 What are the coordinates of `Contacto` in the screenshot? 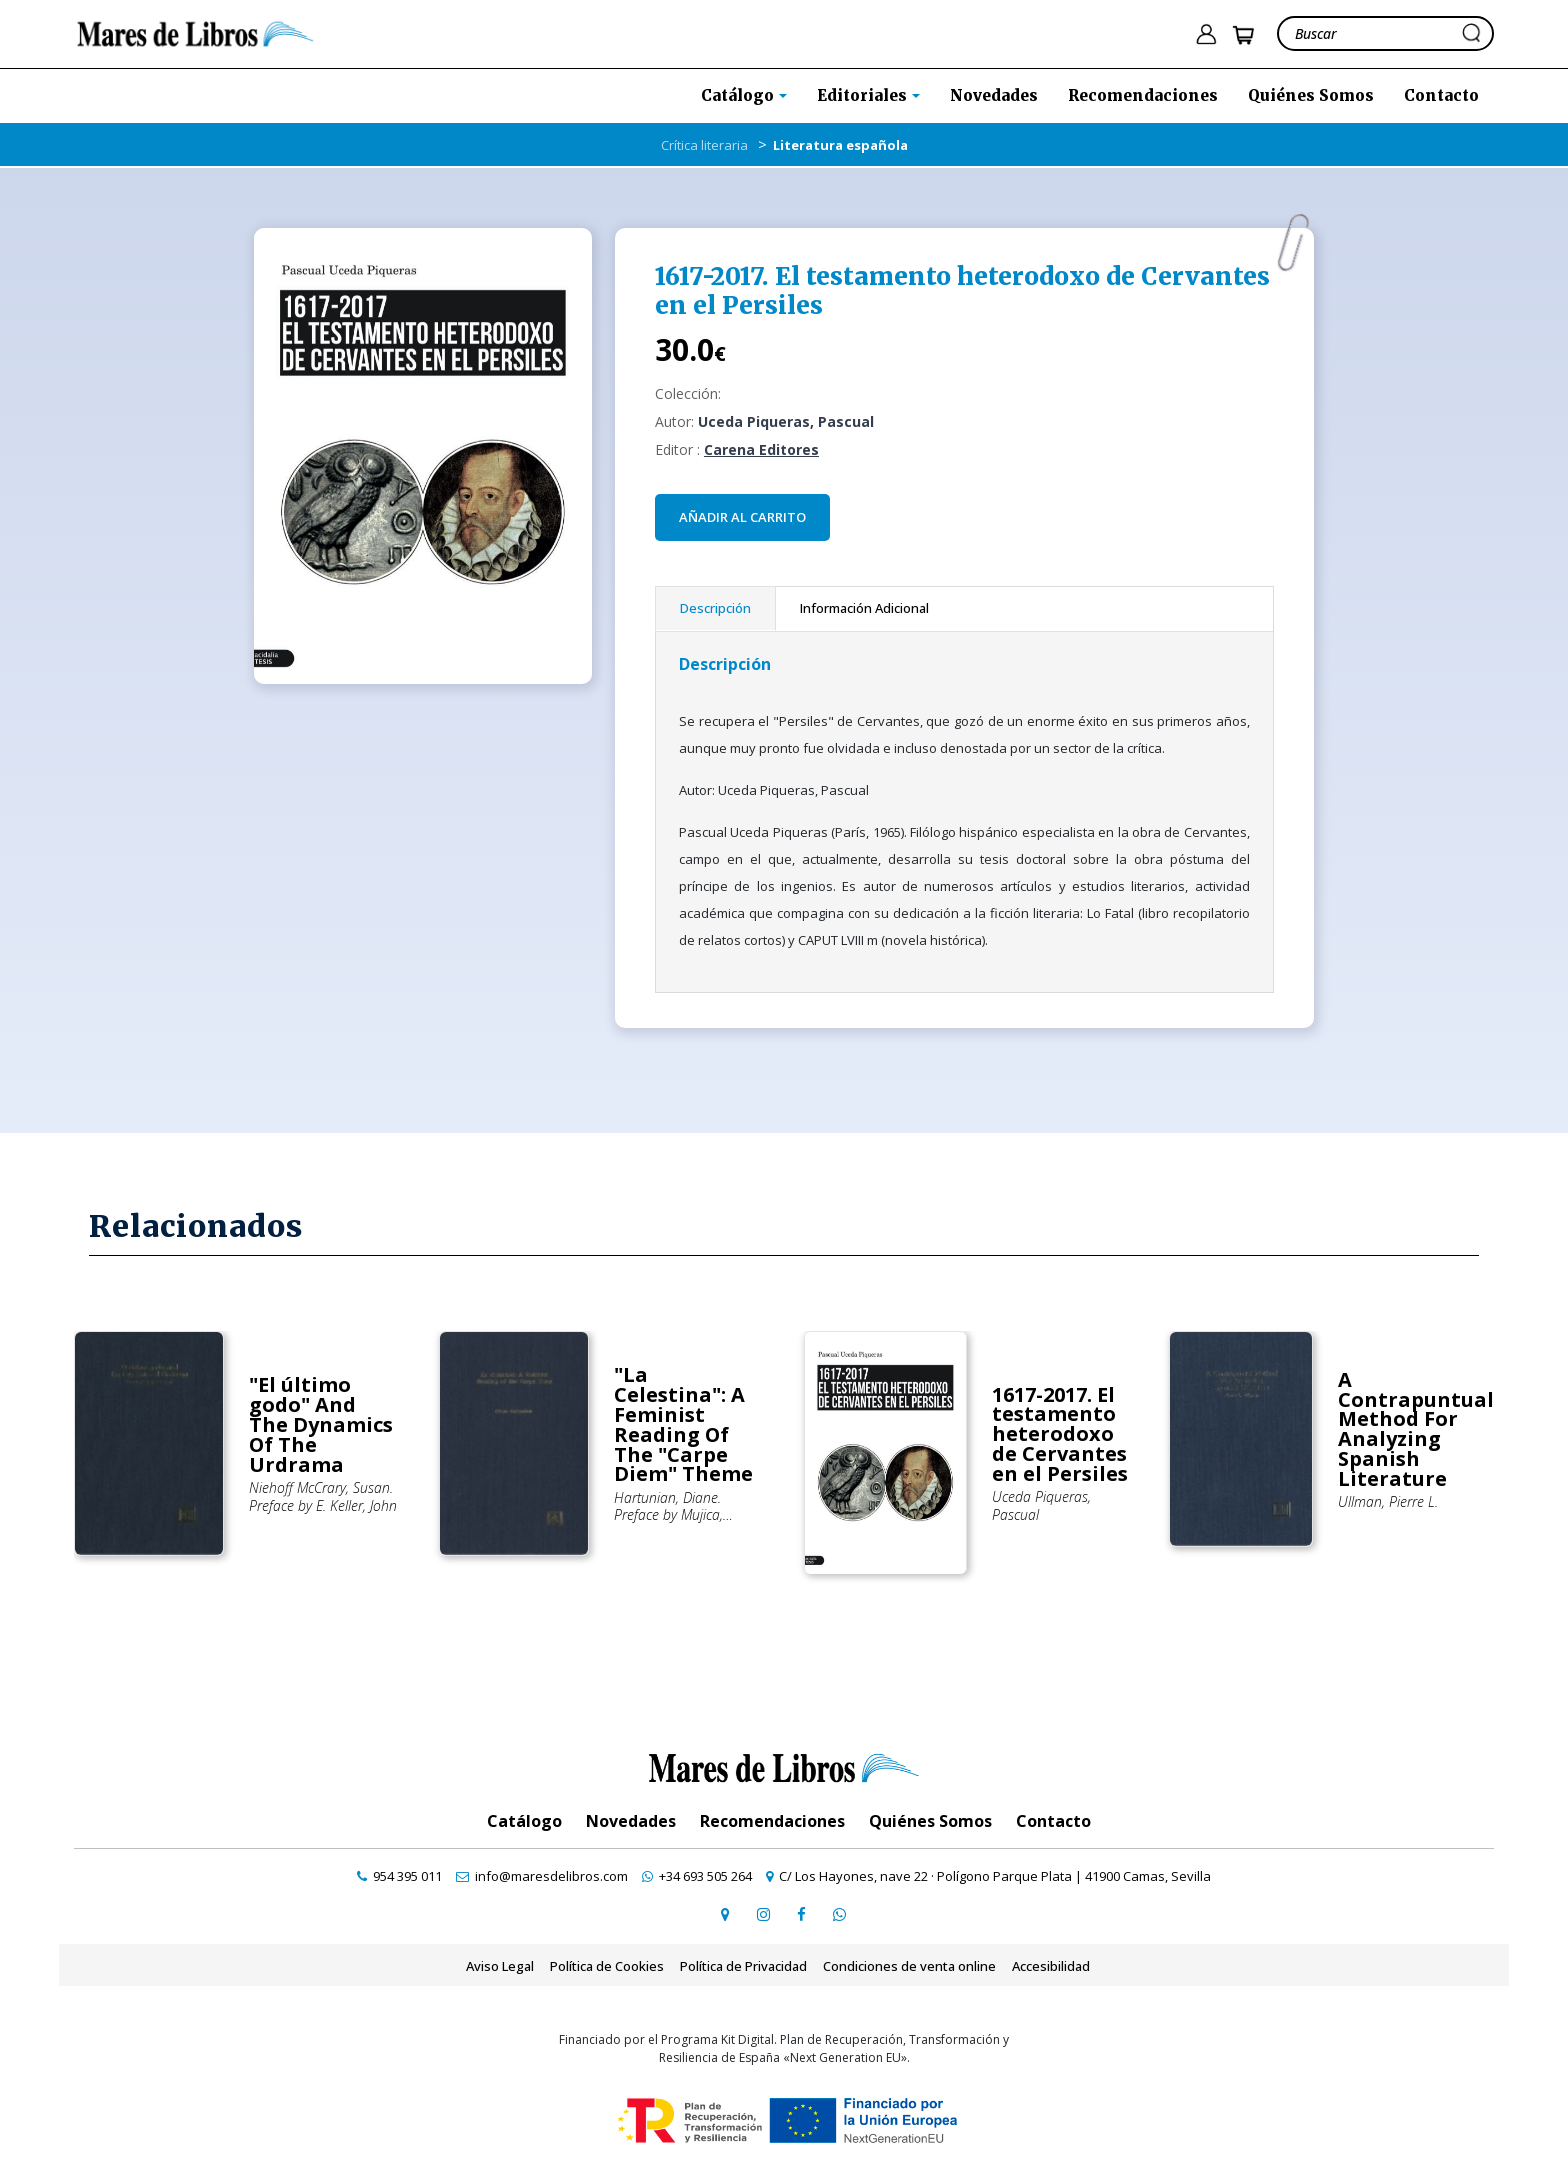 It's located at (1441, 95).